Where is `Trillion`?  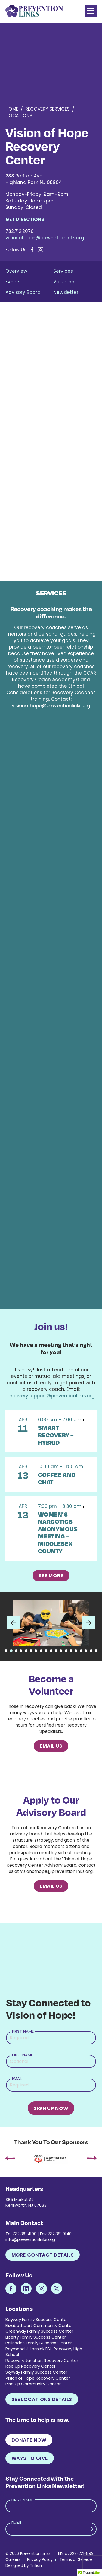
Trillion is located at coordinates (36, 2565).